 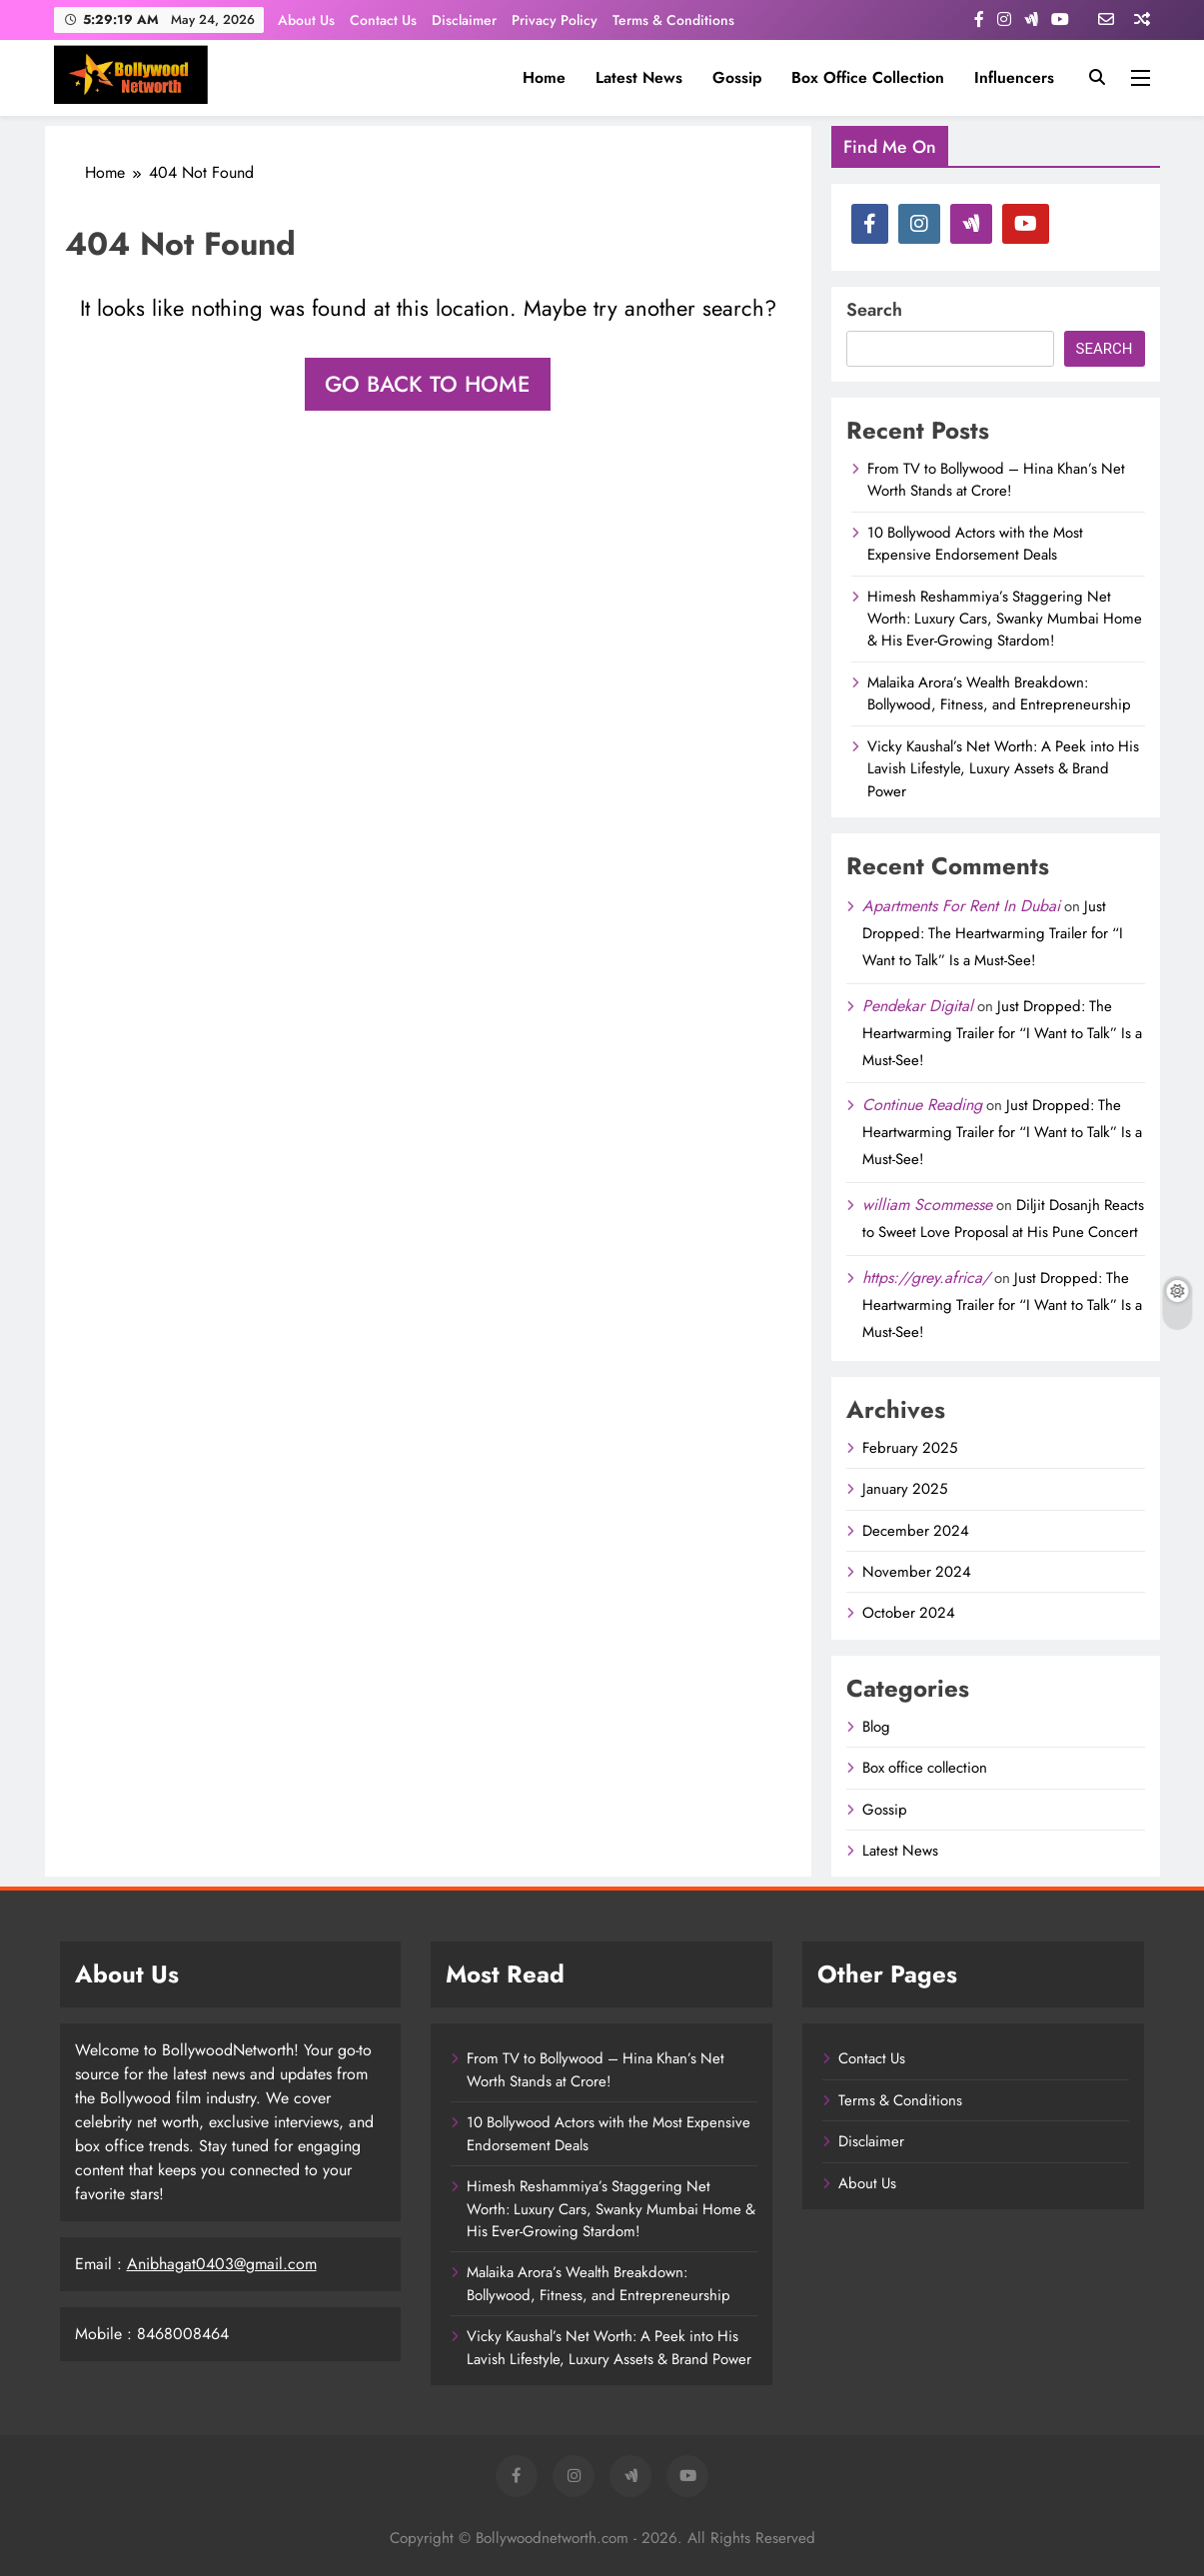 I want to click on Gossip, so click(x=736, y=77).